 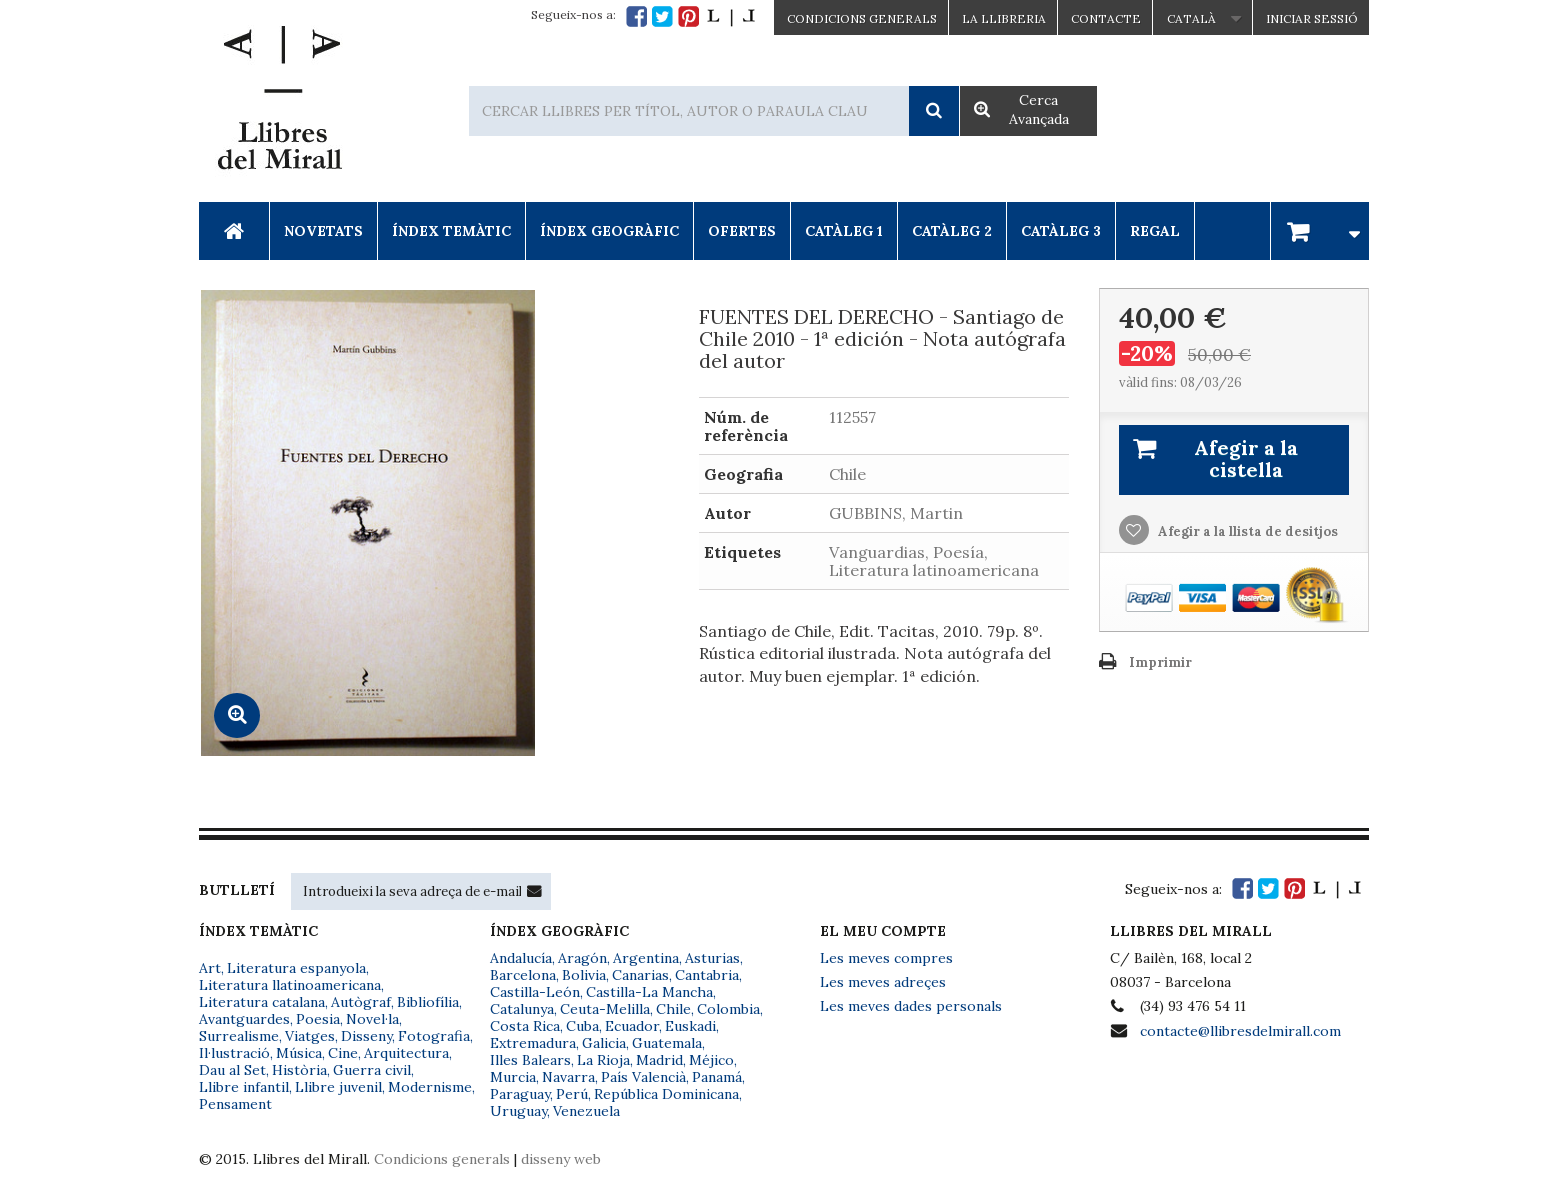 I want to click on Autògraf, so click(x=361, y=1002).